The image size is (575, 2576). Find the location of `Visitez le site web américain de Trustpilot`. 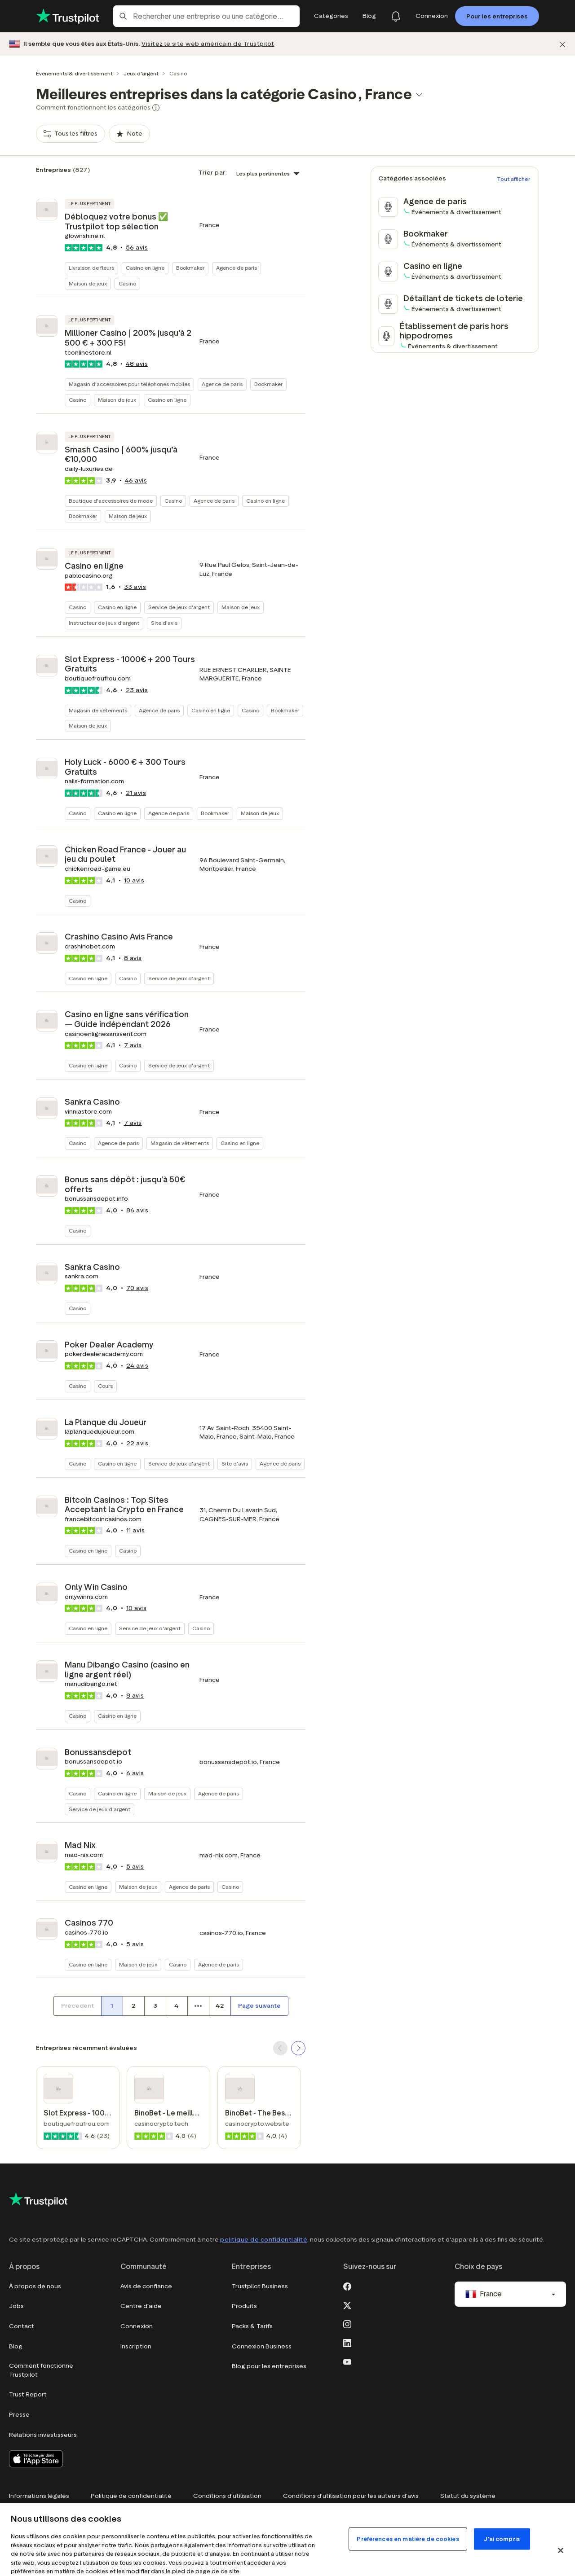

Visitez le site web américain de Trustpilot is located at coordinates (208, 44).